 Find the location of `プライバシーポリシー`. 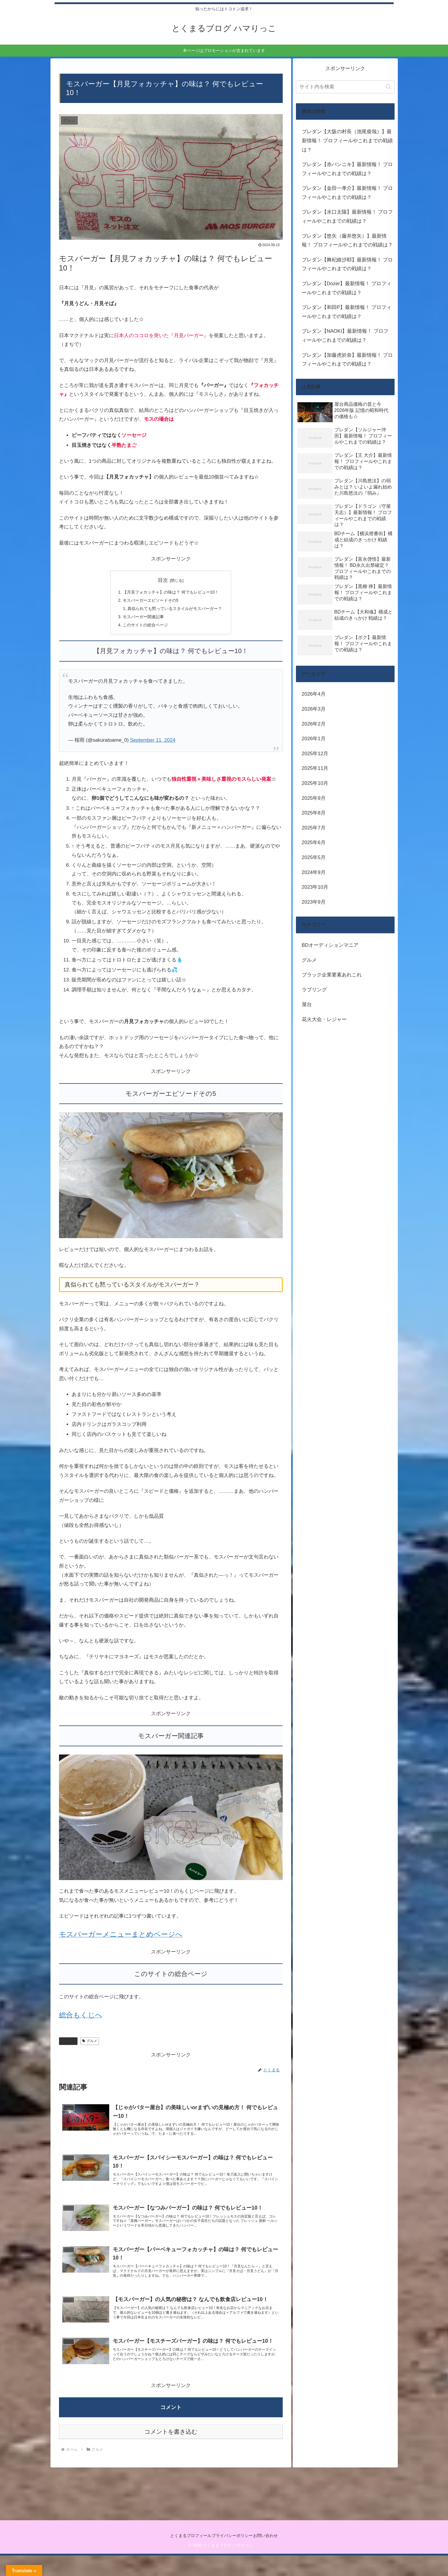

プライバシーポリシー is located at coordinates (232, 2556).